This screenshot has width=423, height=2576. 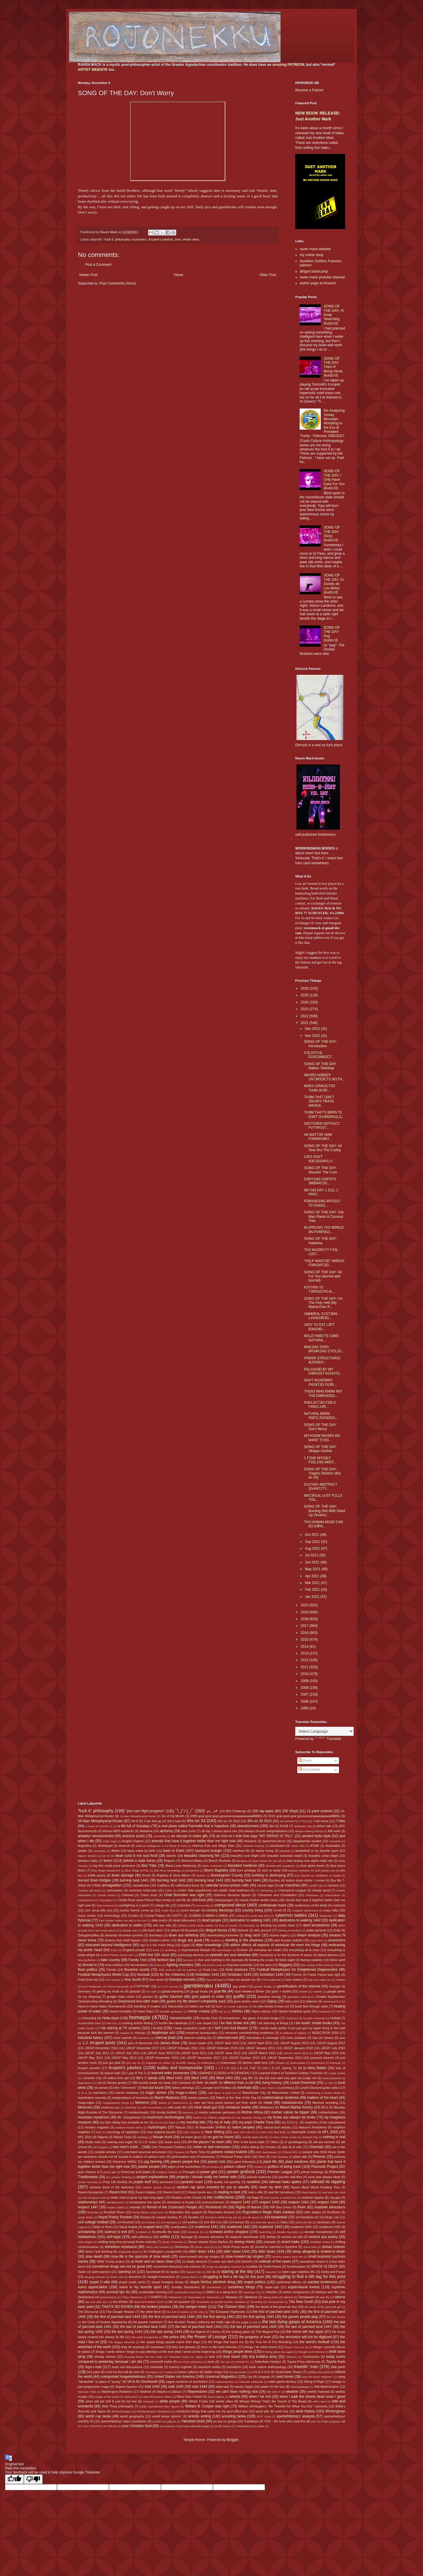 What do you see at coordinates (249, 2068) in the screenshot?
I see `L.E.o.R. Fall '10` at bounding box center [249, 2068].